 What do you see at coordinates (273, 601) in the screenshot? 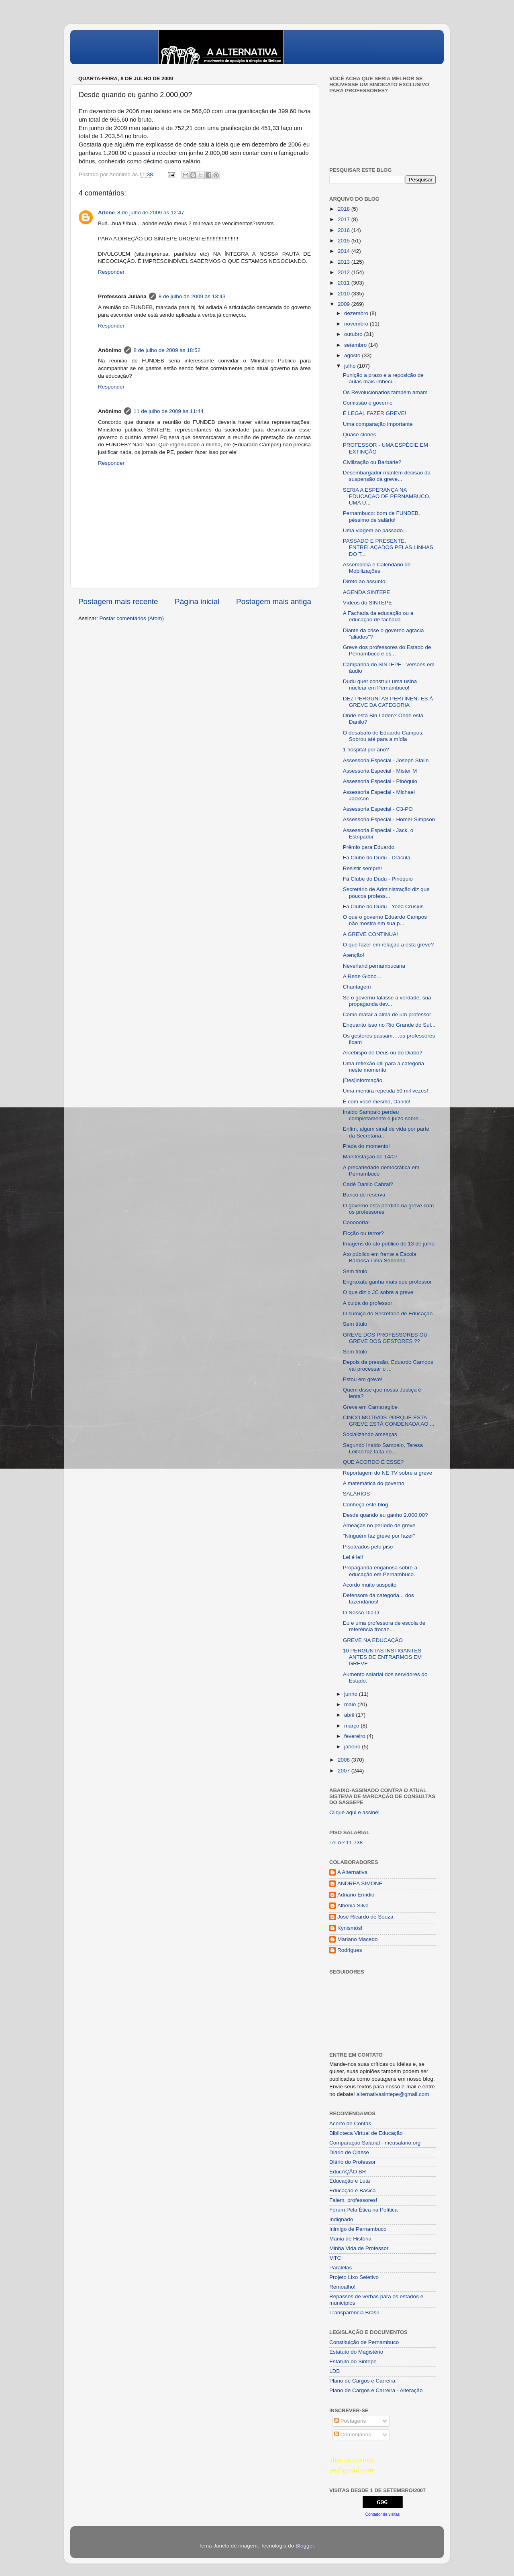
I see `Postagem mais antiga` at bounding box center [273, 601].